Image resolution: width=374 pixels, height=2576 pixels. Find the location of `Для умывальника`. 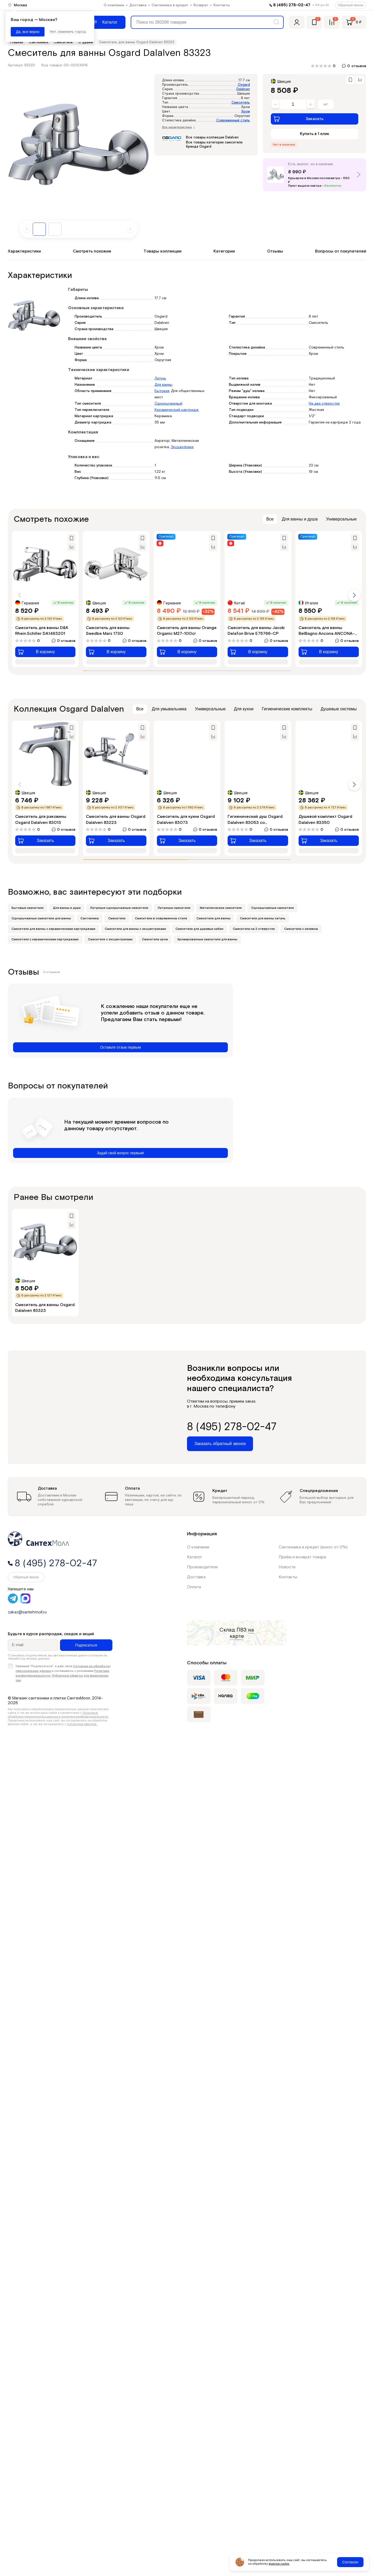

Для умывальника is located at coordinates (169, 709).